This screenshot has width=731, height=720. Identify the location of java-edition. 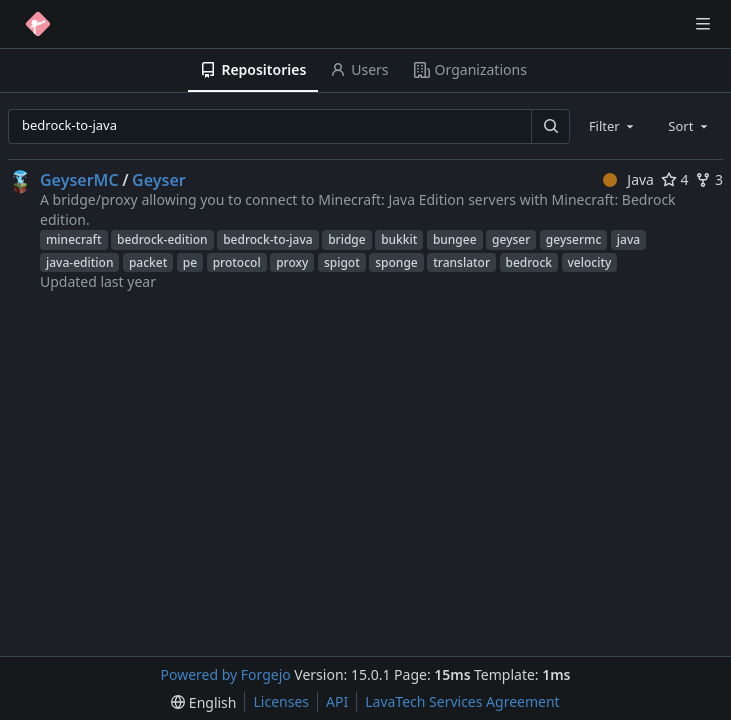
(79, 262).